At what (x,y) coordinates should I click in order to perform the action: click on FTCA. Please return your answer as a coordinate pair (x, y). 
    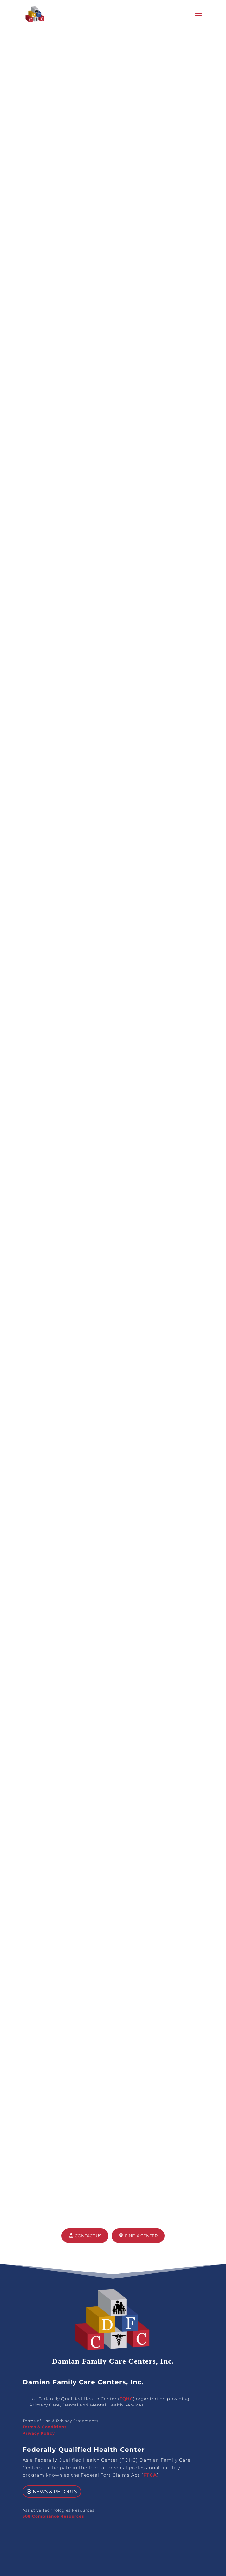
    Looking at the image, I should click on (150, 2475).